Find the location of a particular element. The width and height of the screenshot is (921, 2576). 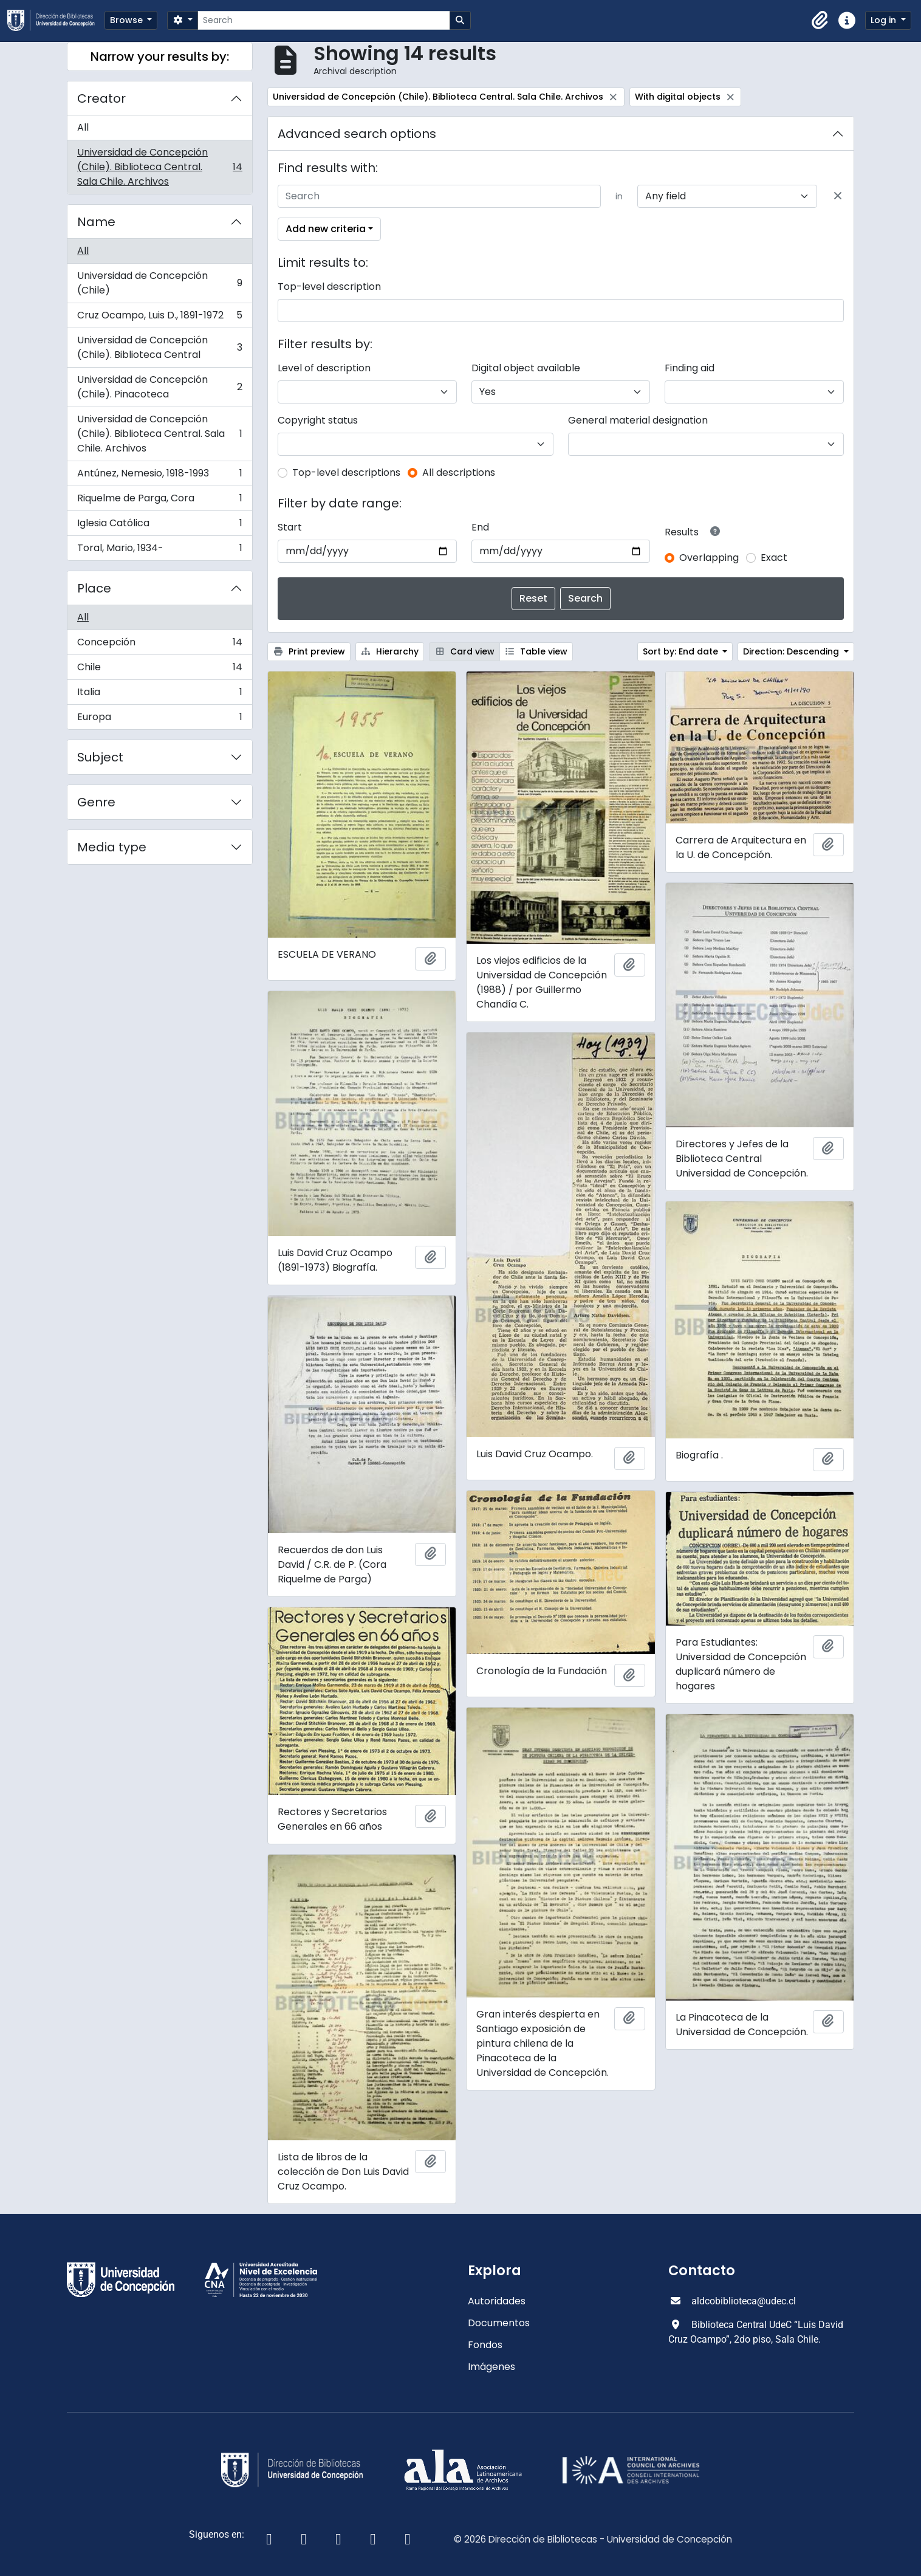

Antúnez, Nemesio, 1918-1993 is located at coordinates (159, 476).